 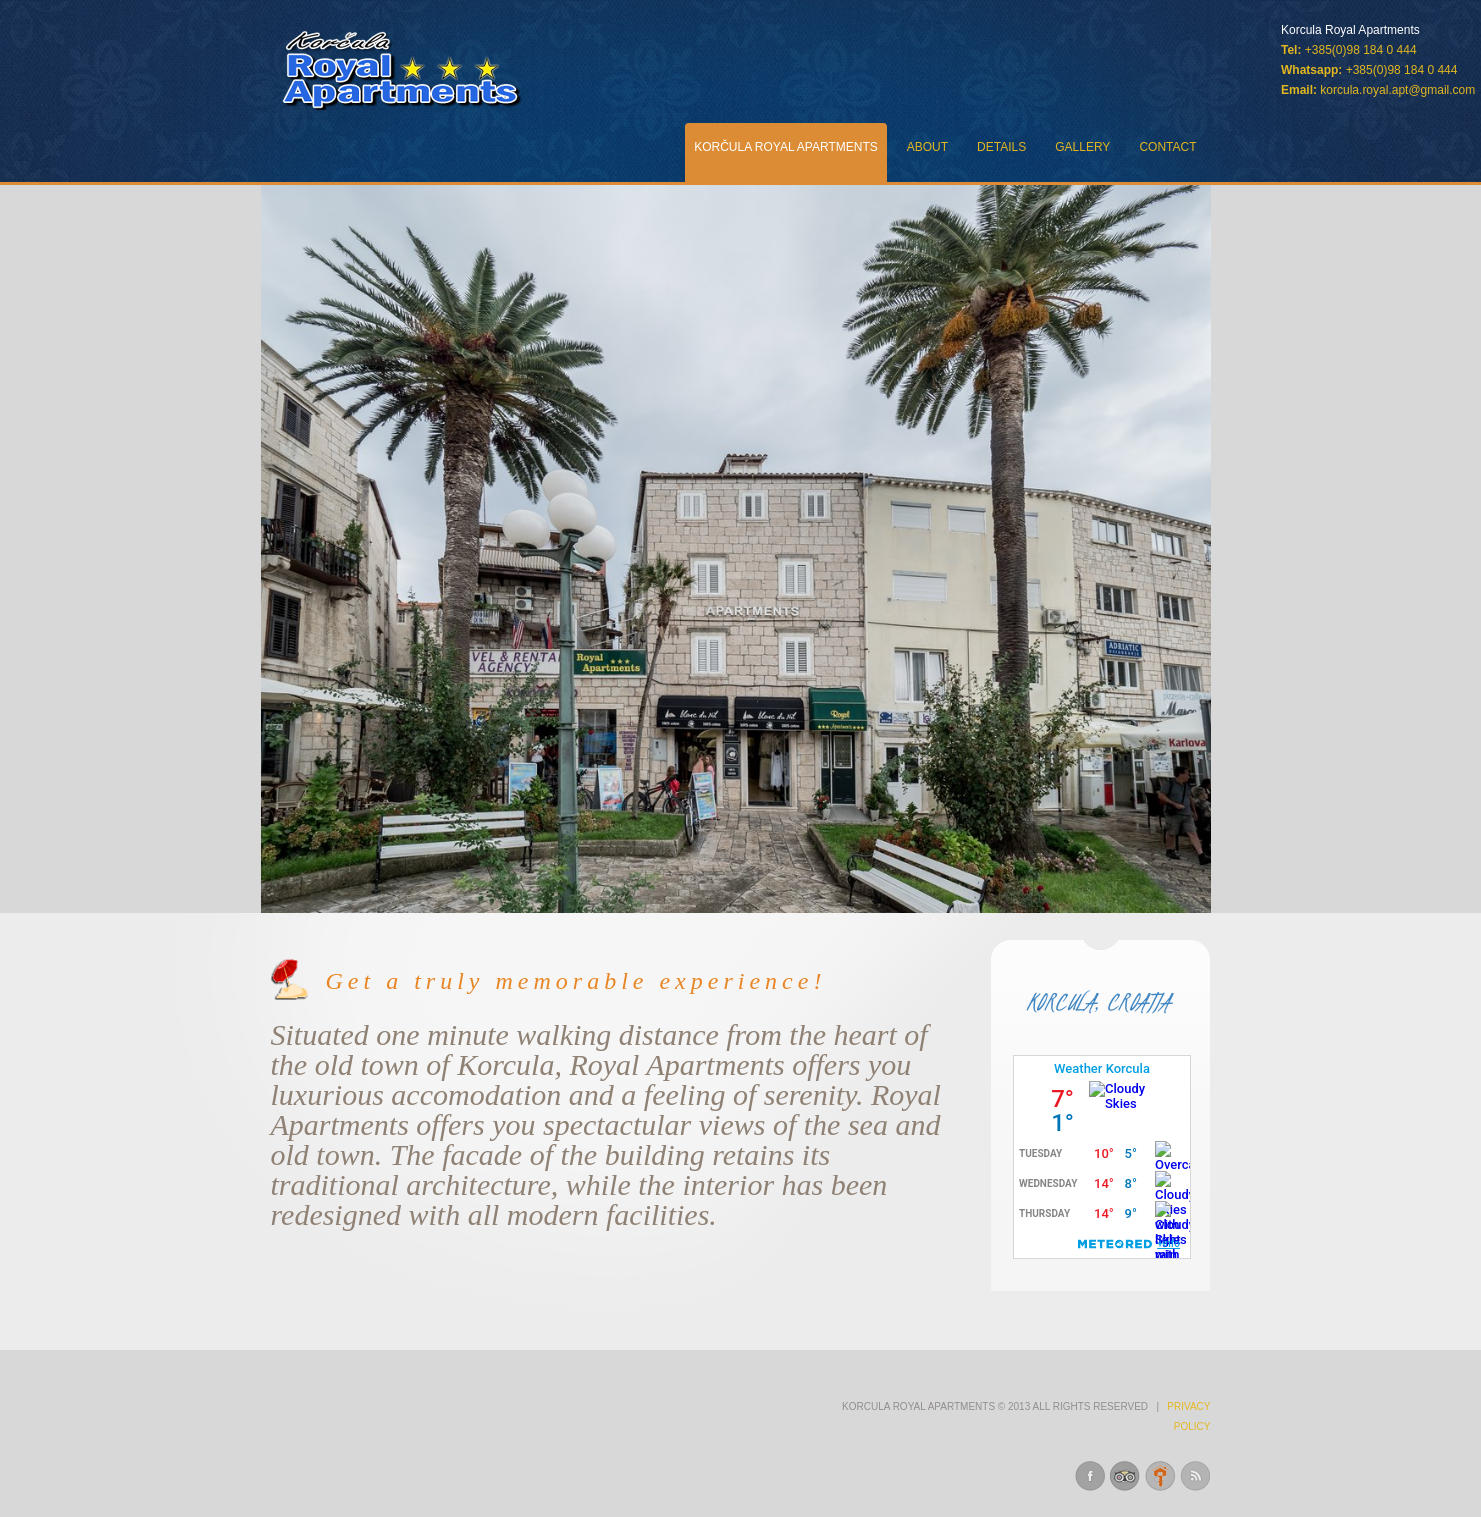 What do you see at coordinates (1001, 147) in the screenshot?
I see `Details` at bounding box center [1001, 147].